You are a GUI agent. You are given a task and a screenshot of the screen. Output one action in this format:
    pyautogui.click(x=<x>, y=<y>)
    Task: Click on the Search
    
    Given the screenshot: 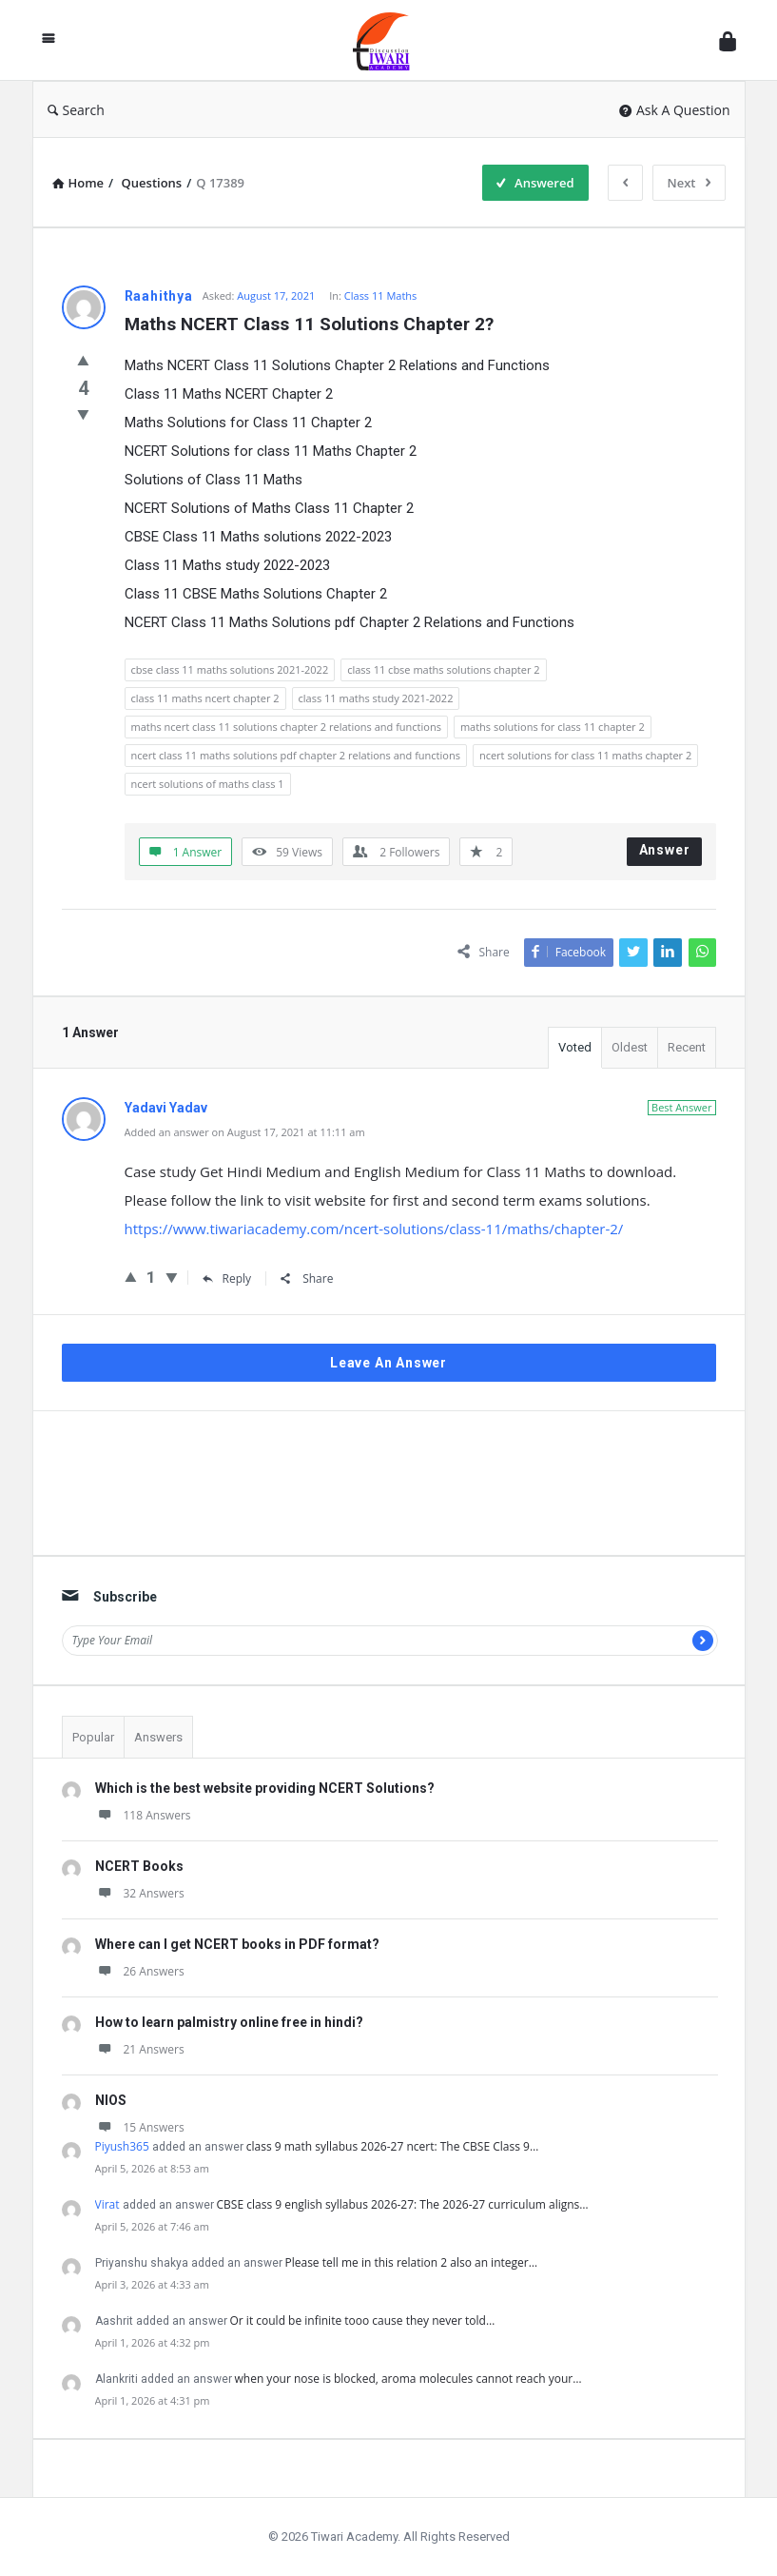 What is the action you would take?
    pyautogui.click(x=76, y=110)
    